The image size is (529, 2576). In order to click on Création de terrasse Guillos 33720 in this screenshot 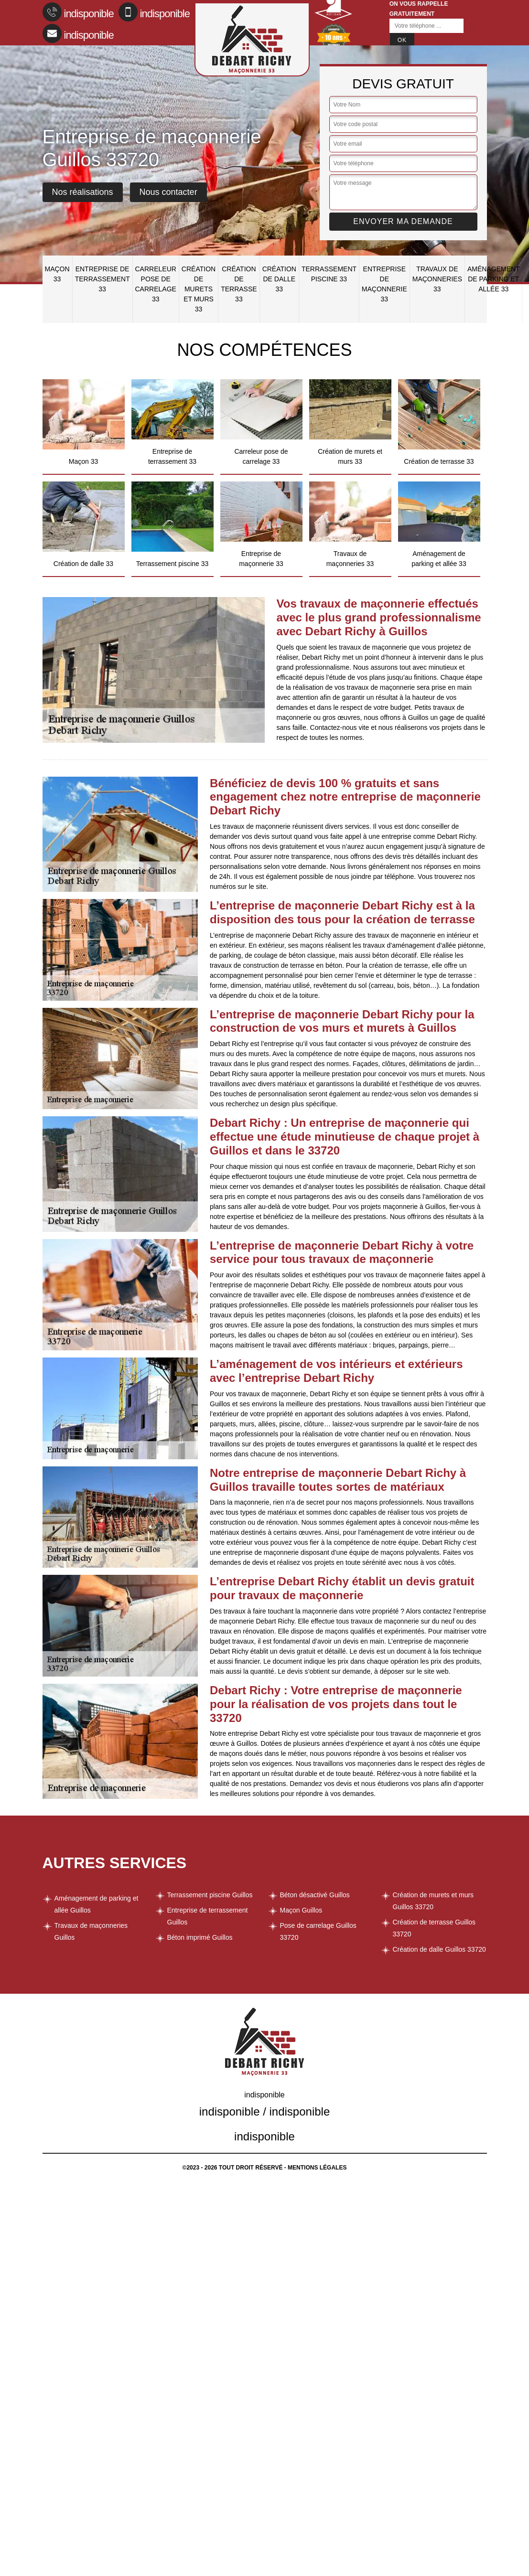, I will do `click(434, 1928)`.